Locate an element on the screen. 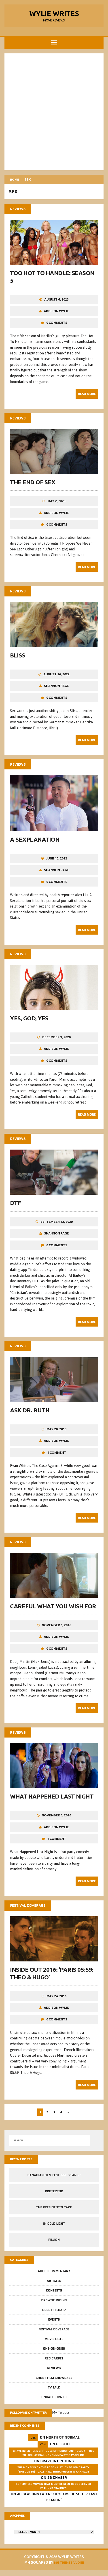 This screenshot has height=2576, width=108. Red Carpet is located at coordinates (54, 2362).